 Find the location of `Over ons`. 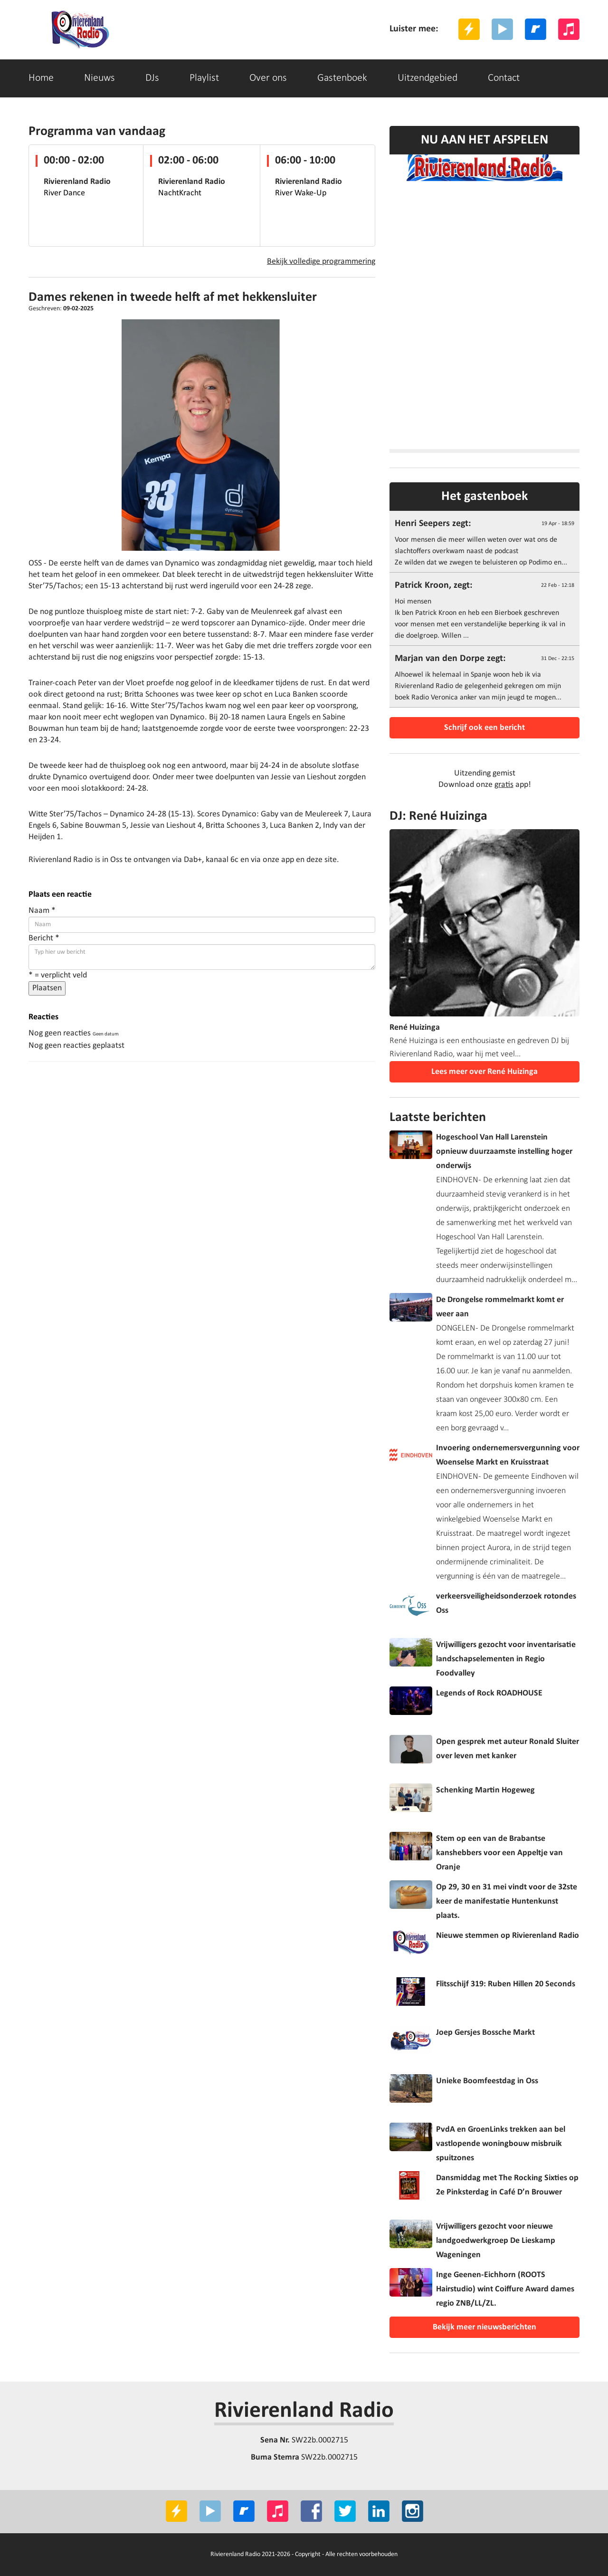

Over ons is located at coordinates (268, 78).